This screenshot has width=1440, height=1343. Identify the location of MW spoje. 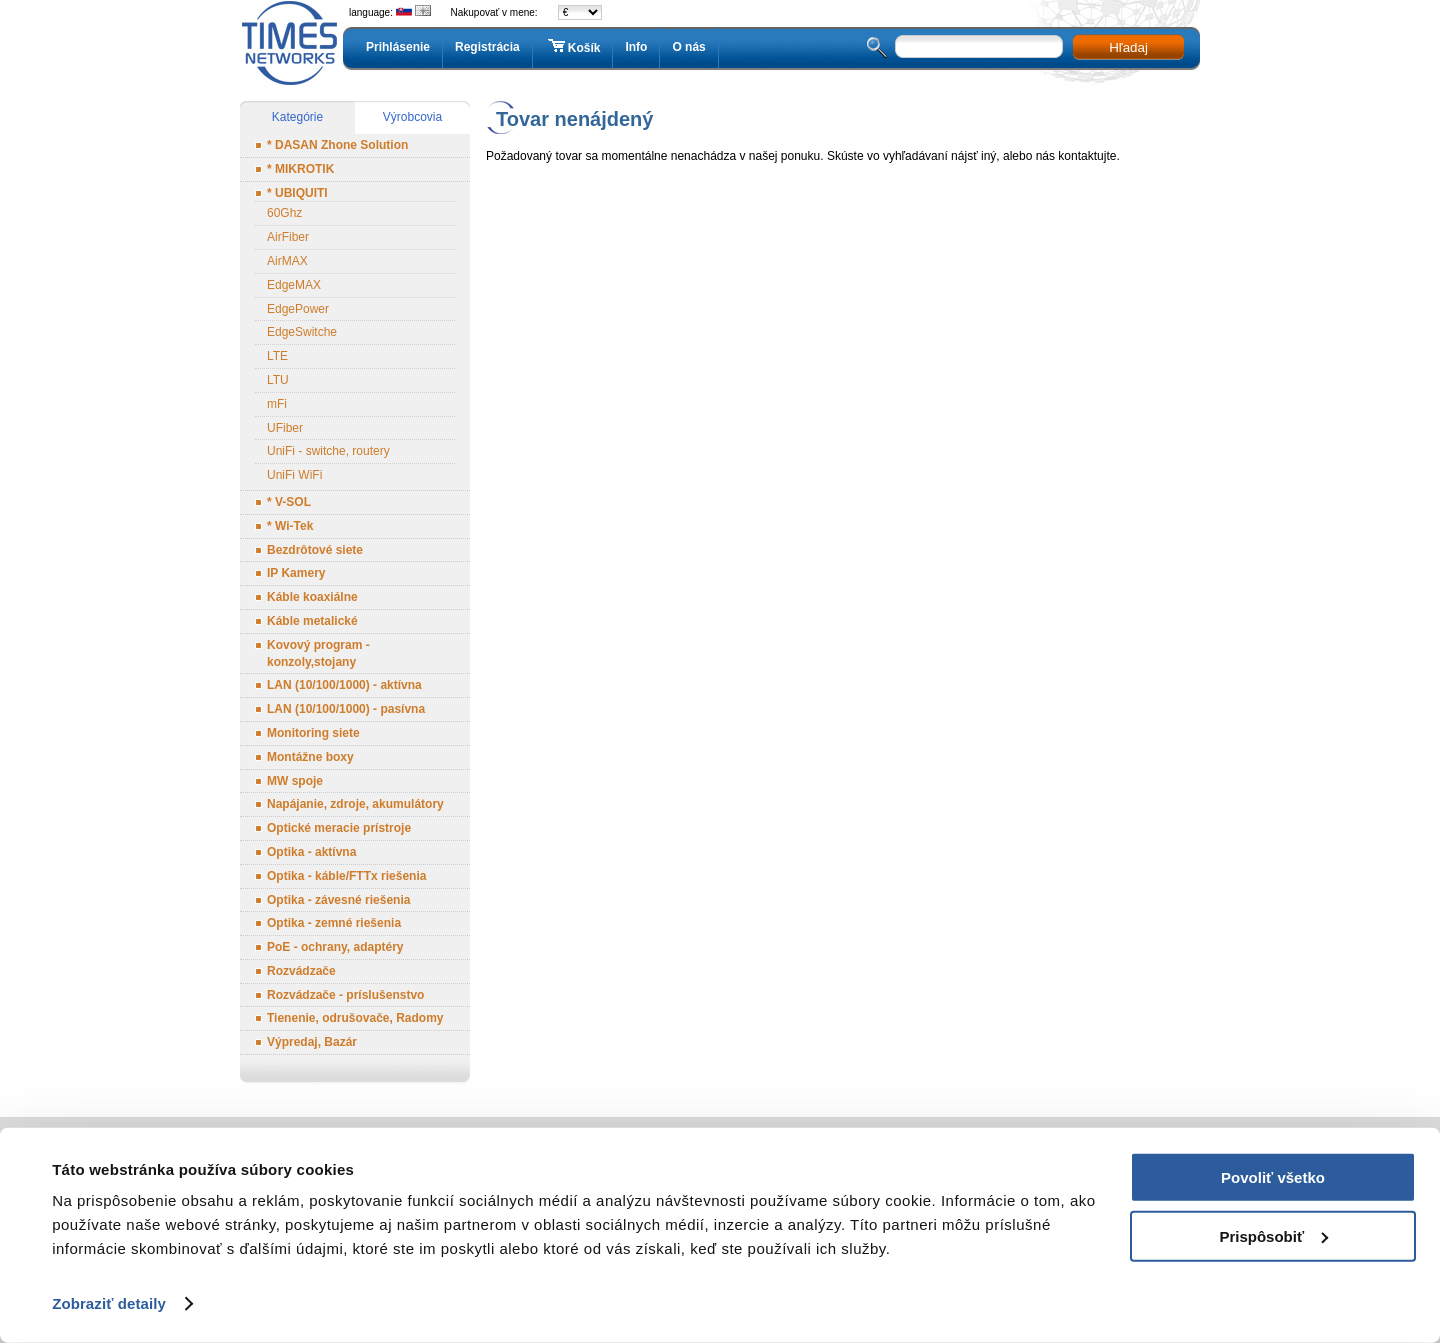
(295, 781).